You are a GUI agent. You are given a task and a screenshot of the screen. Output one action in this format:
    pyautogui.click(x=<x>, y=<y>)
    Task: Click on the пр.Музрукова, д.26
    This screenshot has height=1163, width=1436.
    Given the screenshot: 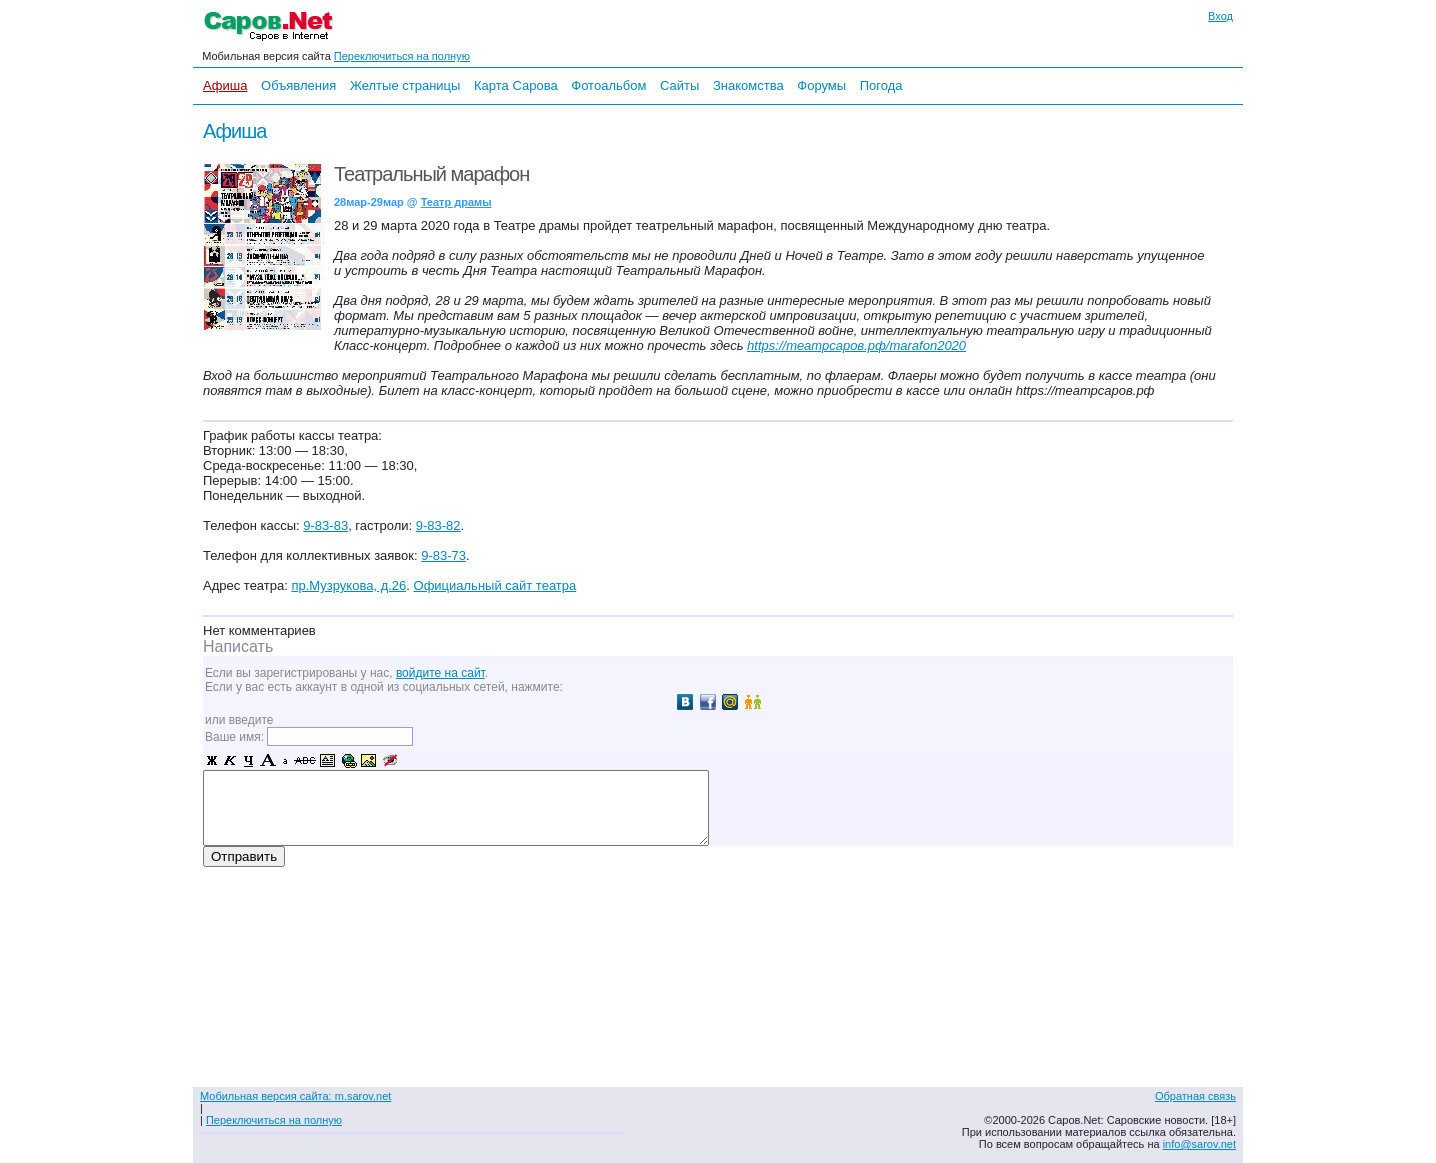 What is the action you would take?
    pyautogui.click(x=348, y=585)
    